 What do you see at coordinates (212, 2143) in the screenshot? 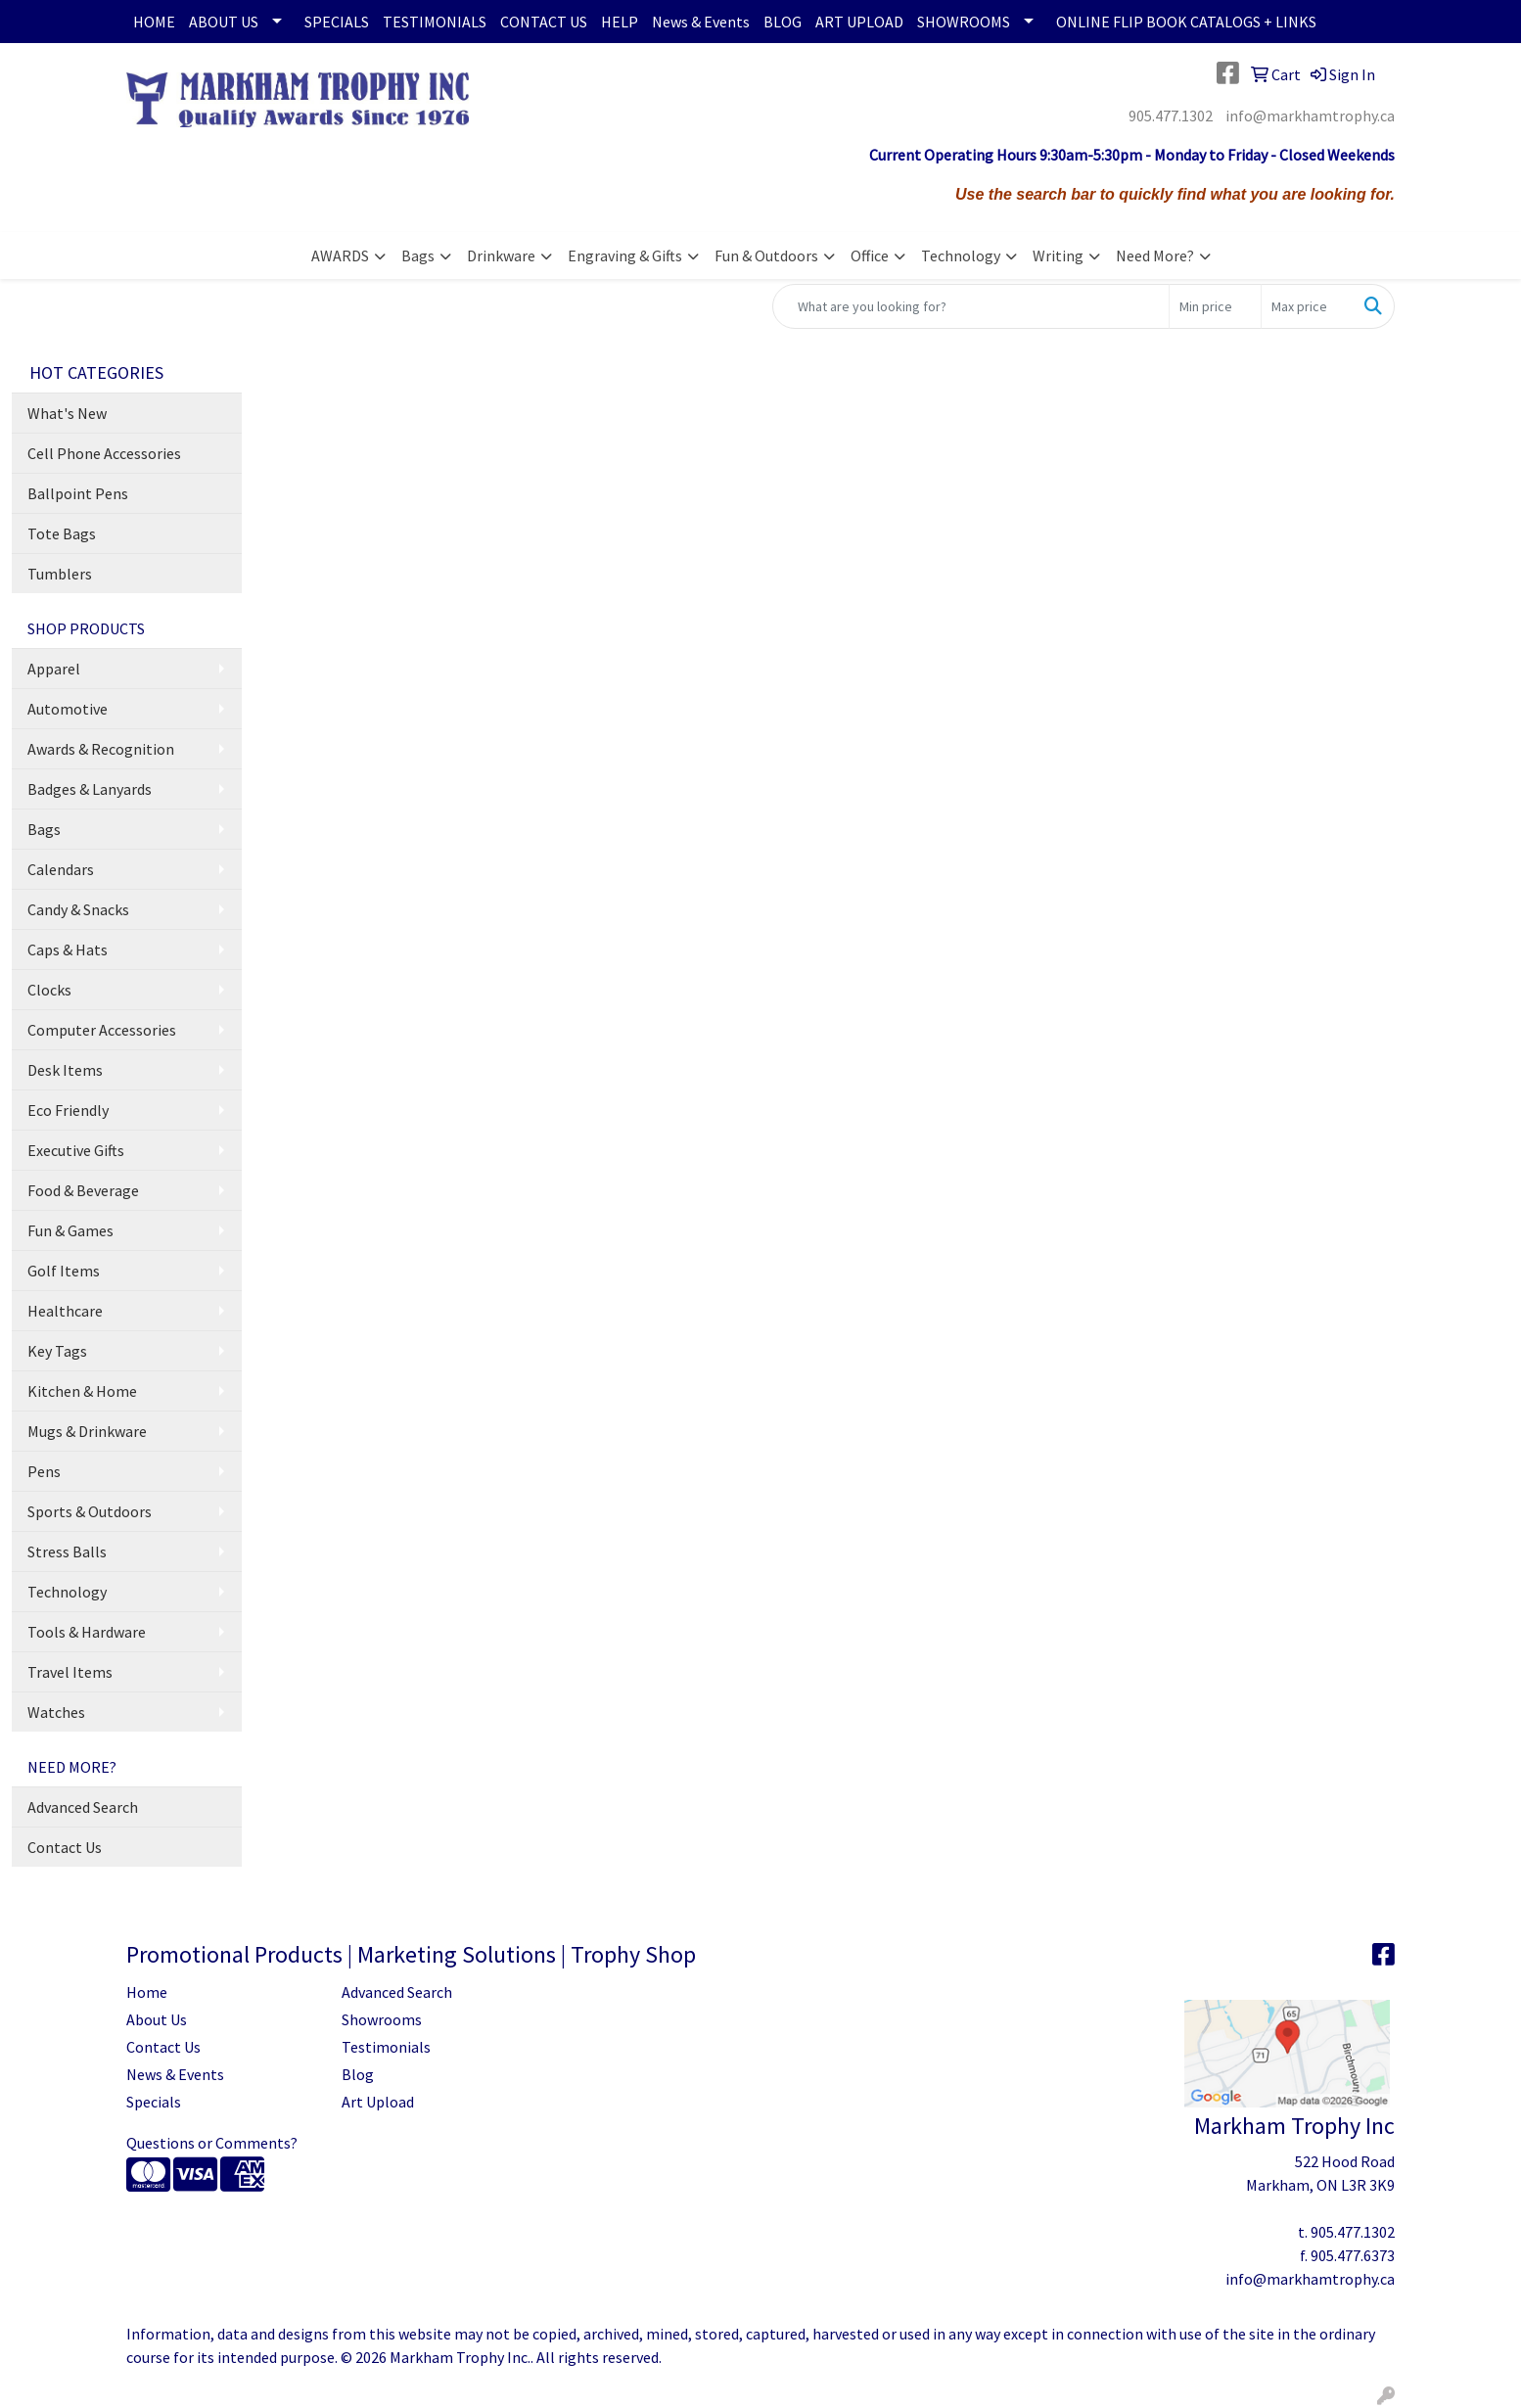
I see `Questions or Comments?` at bounding box center [212, 2143].